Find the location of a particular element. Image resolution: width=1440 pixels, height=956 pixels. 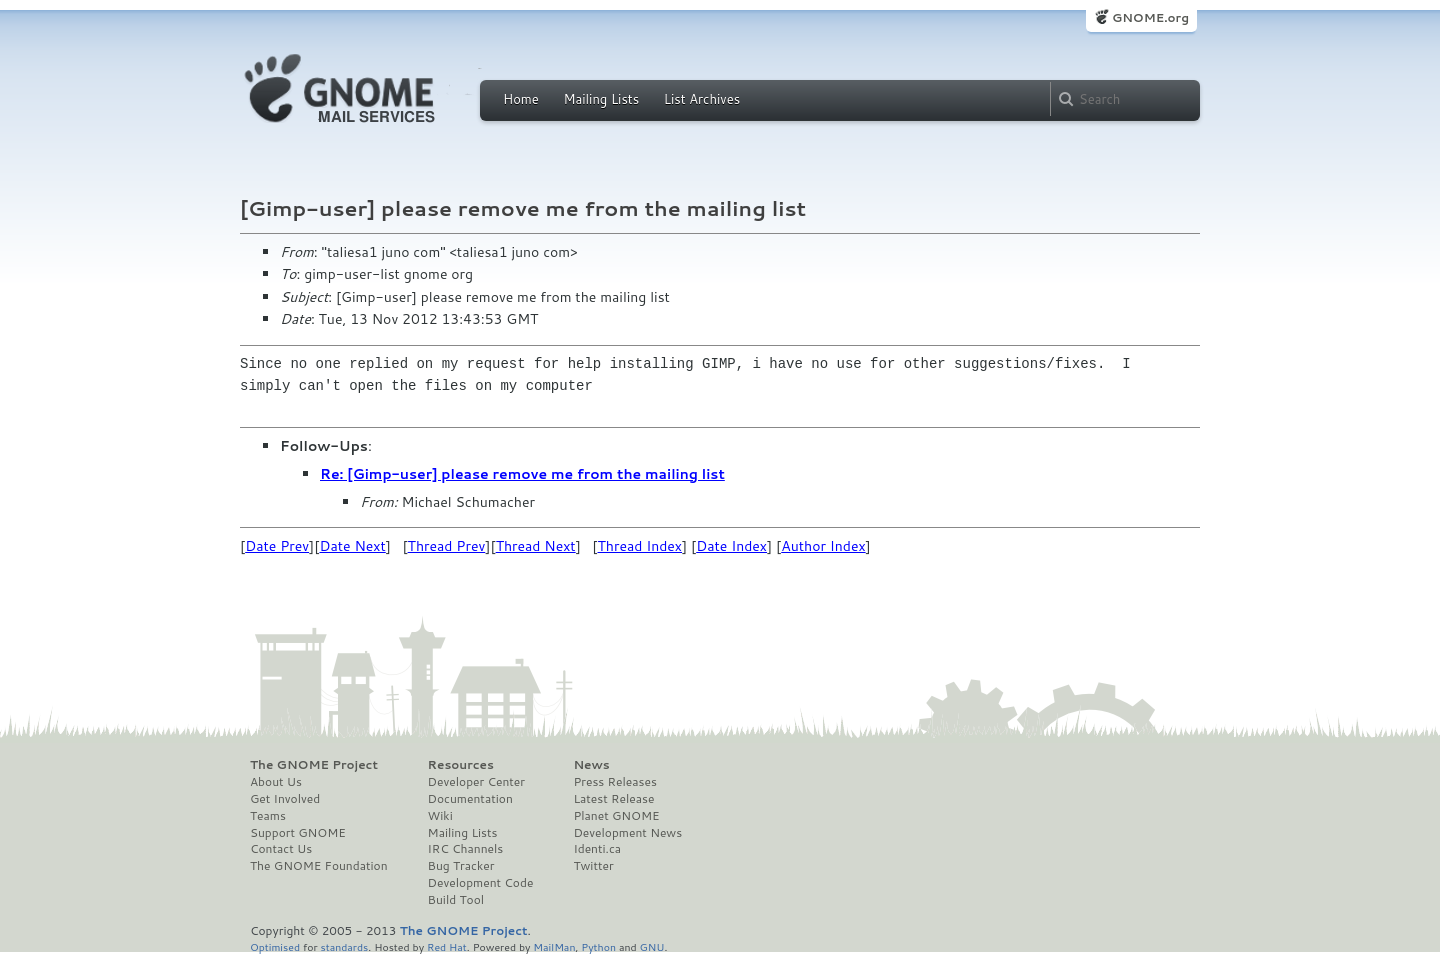

Mailing Lists is located at coordinates (601, 99).